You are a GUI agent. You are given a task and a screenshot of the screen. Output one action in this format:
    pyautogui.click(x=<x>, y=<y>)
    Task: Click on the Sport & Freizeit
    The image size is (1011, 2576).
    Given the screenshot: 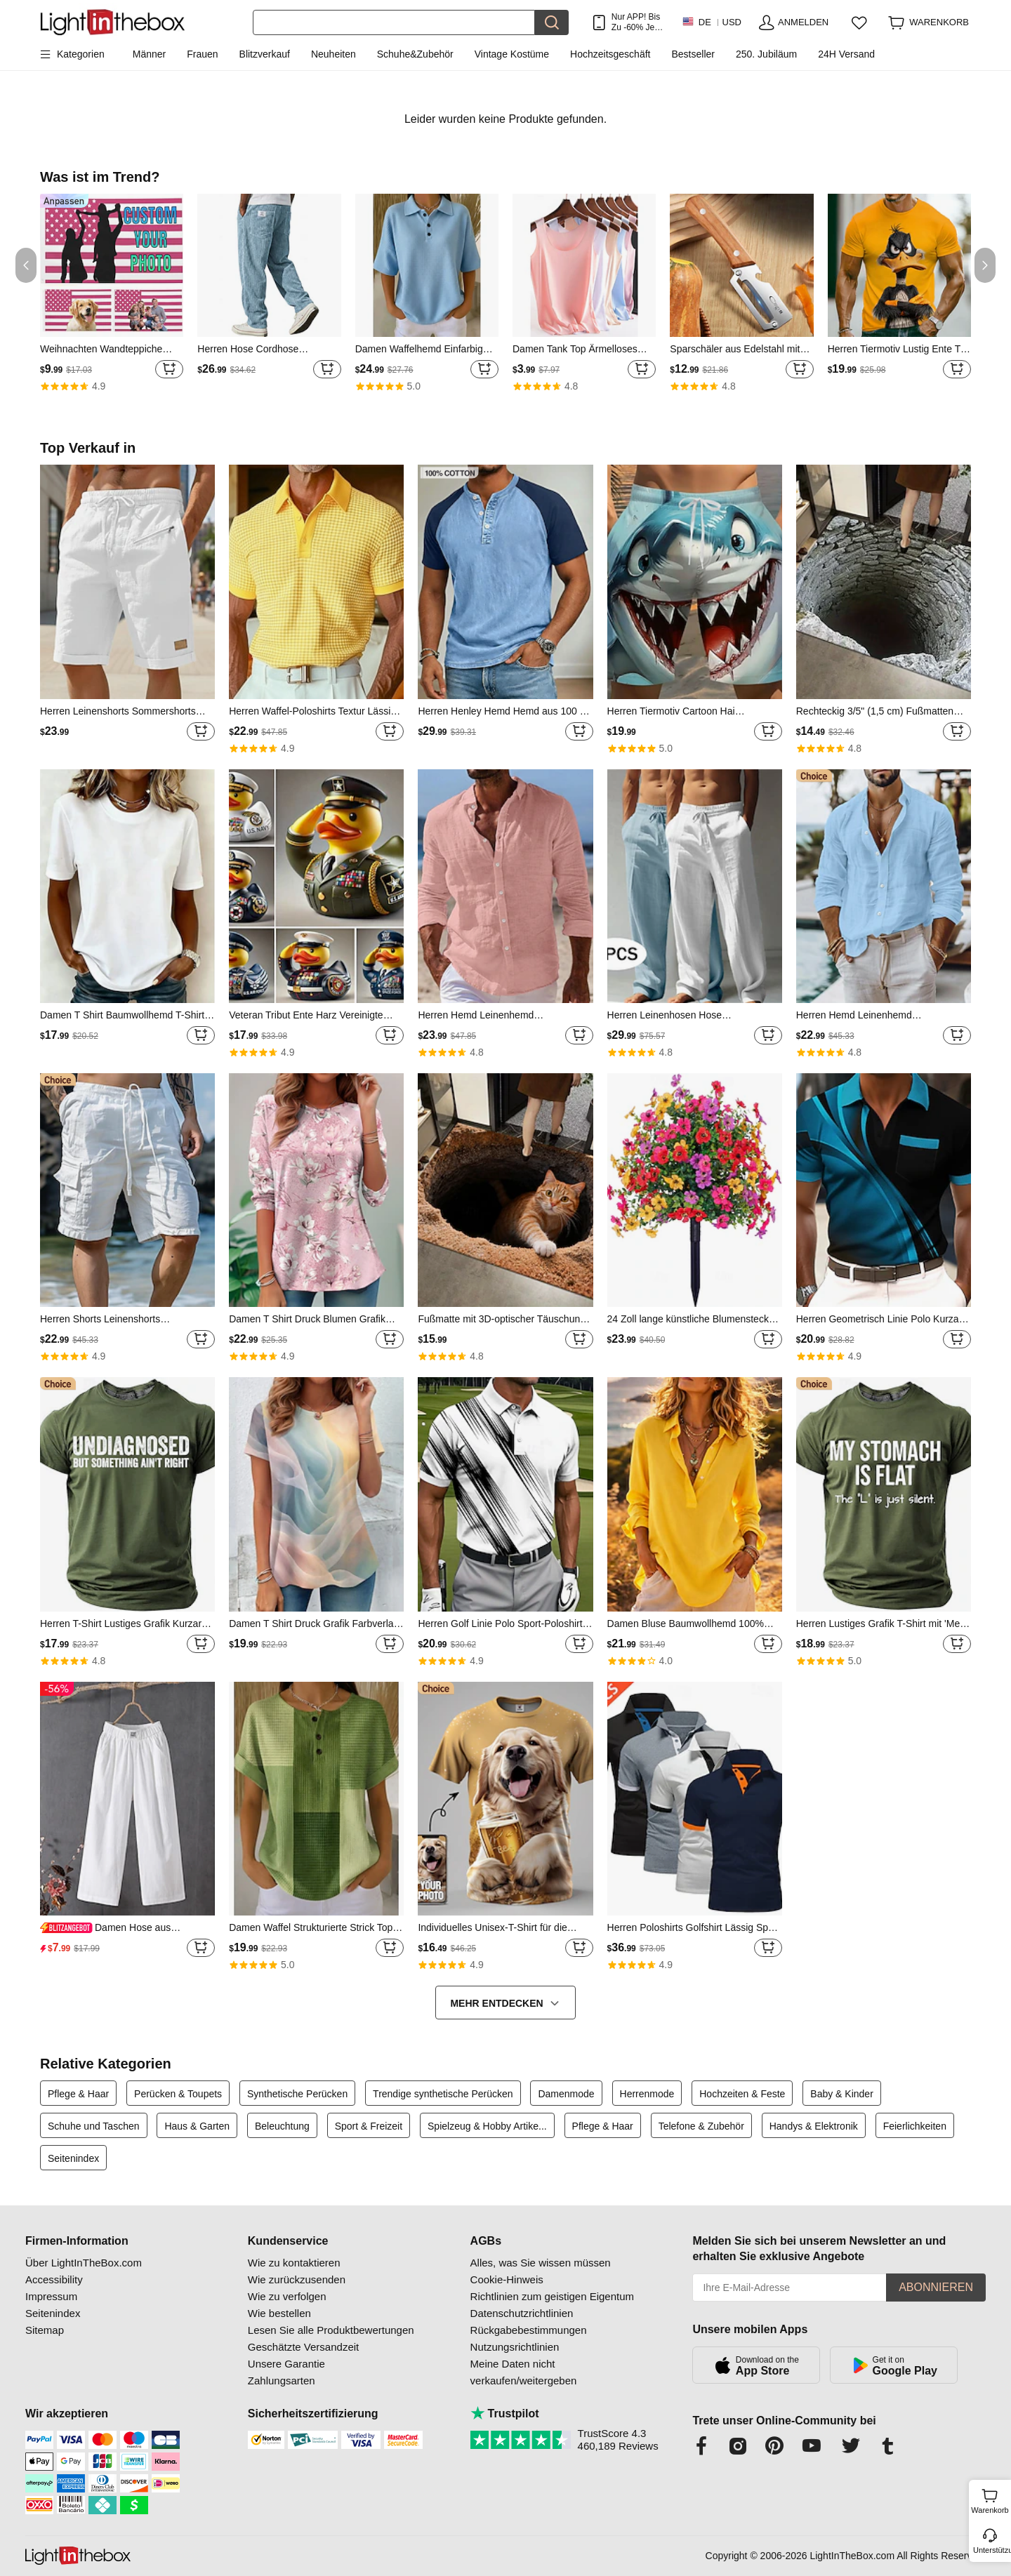 What is the action you would take?
    pyautogui.click(x=368, y=2126)
    